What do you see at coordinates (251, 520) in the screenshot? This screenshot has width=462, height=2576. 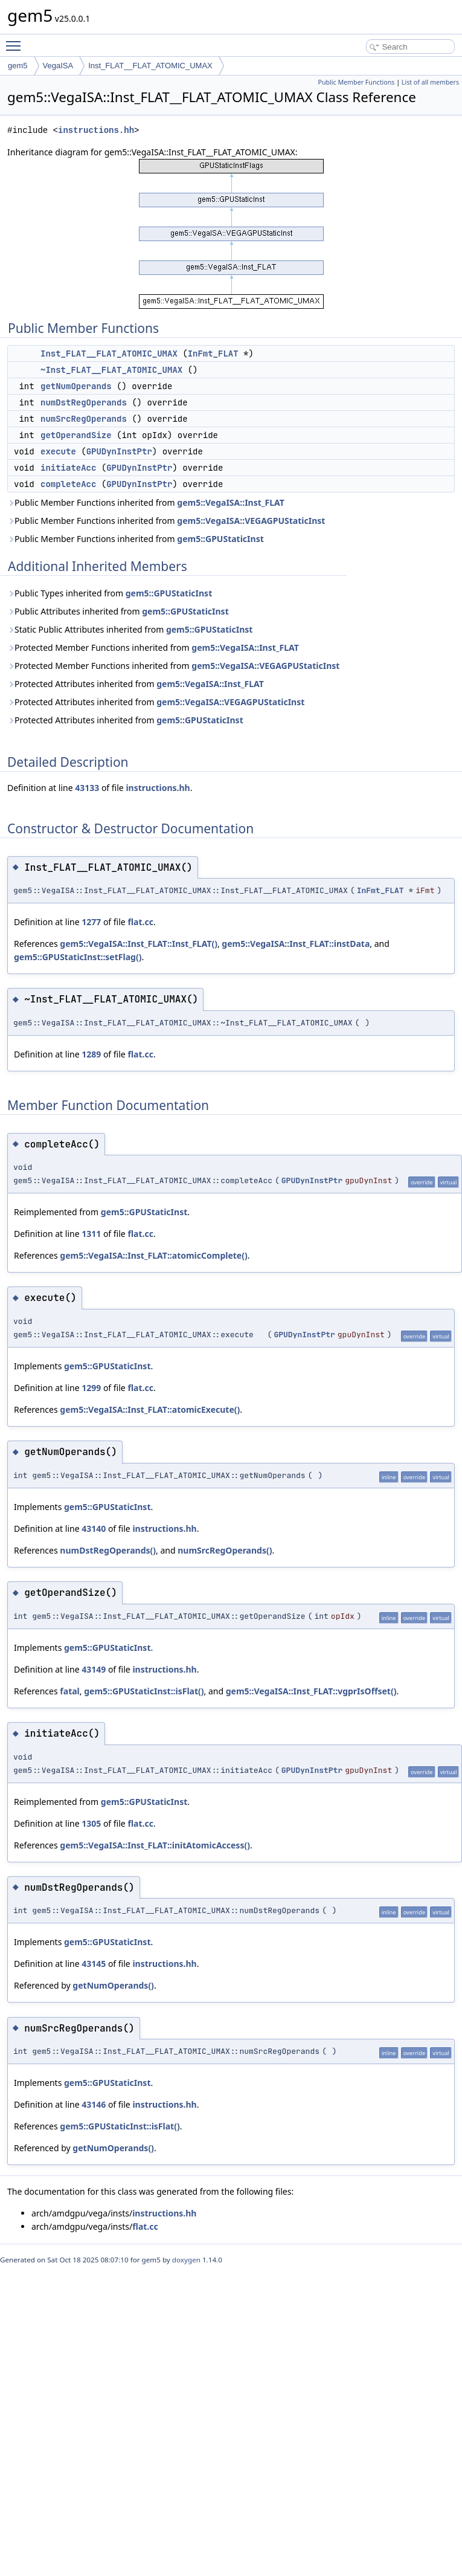 I see `gem5::VegaISA::VEGAGPUStaticInst` at bounding box center [251, 520].